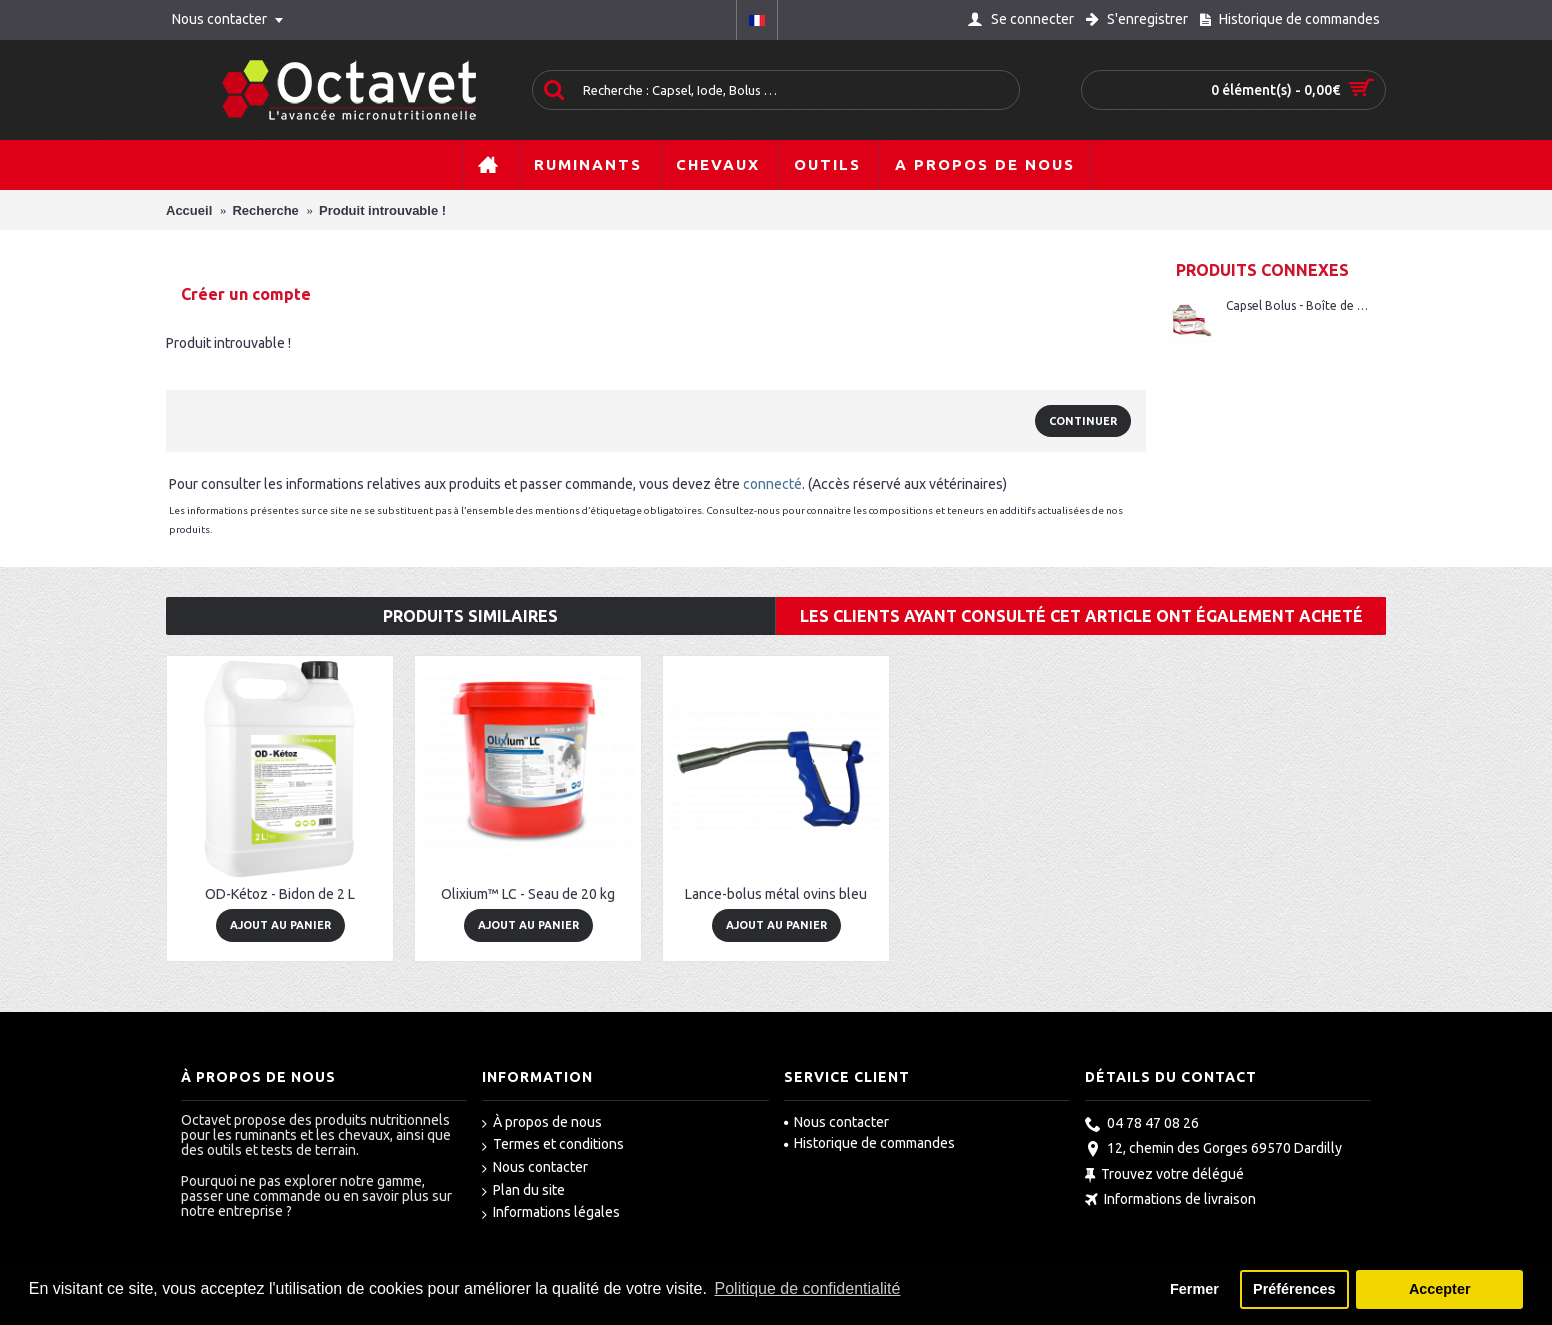  Describe the element at coordinates (280, 894) in the screenshot. I see `OD-Kétoz - Bidon de 2 L` at that location.